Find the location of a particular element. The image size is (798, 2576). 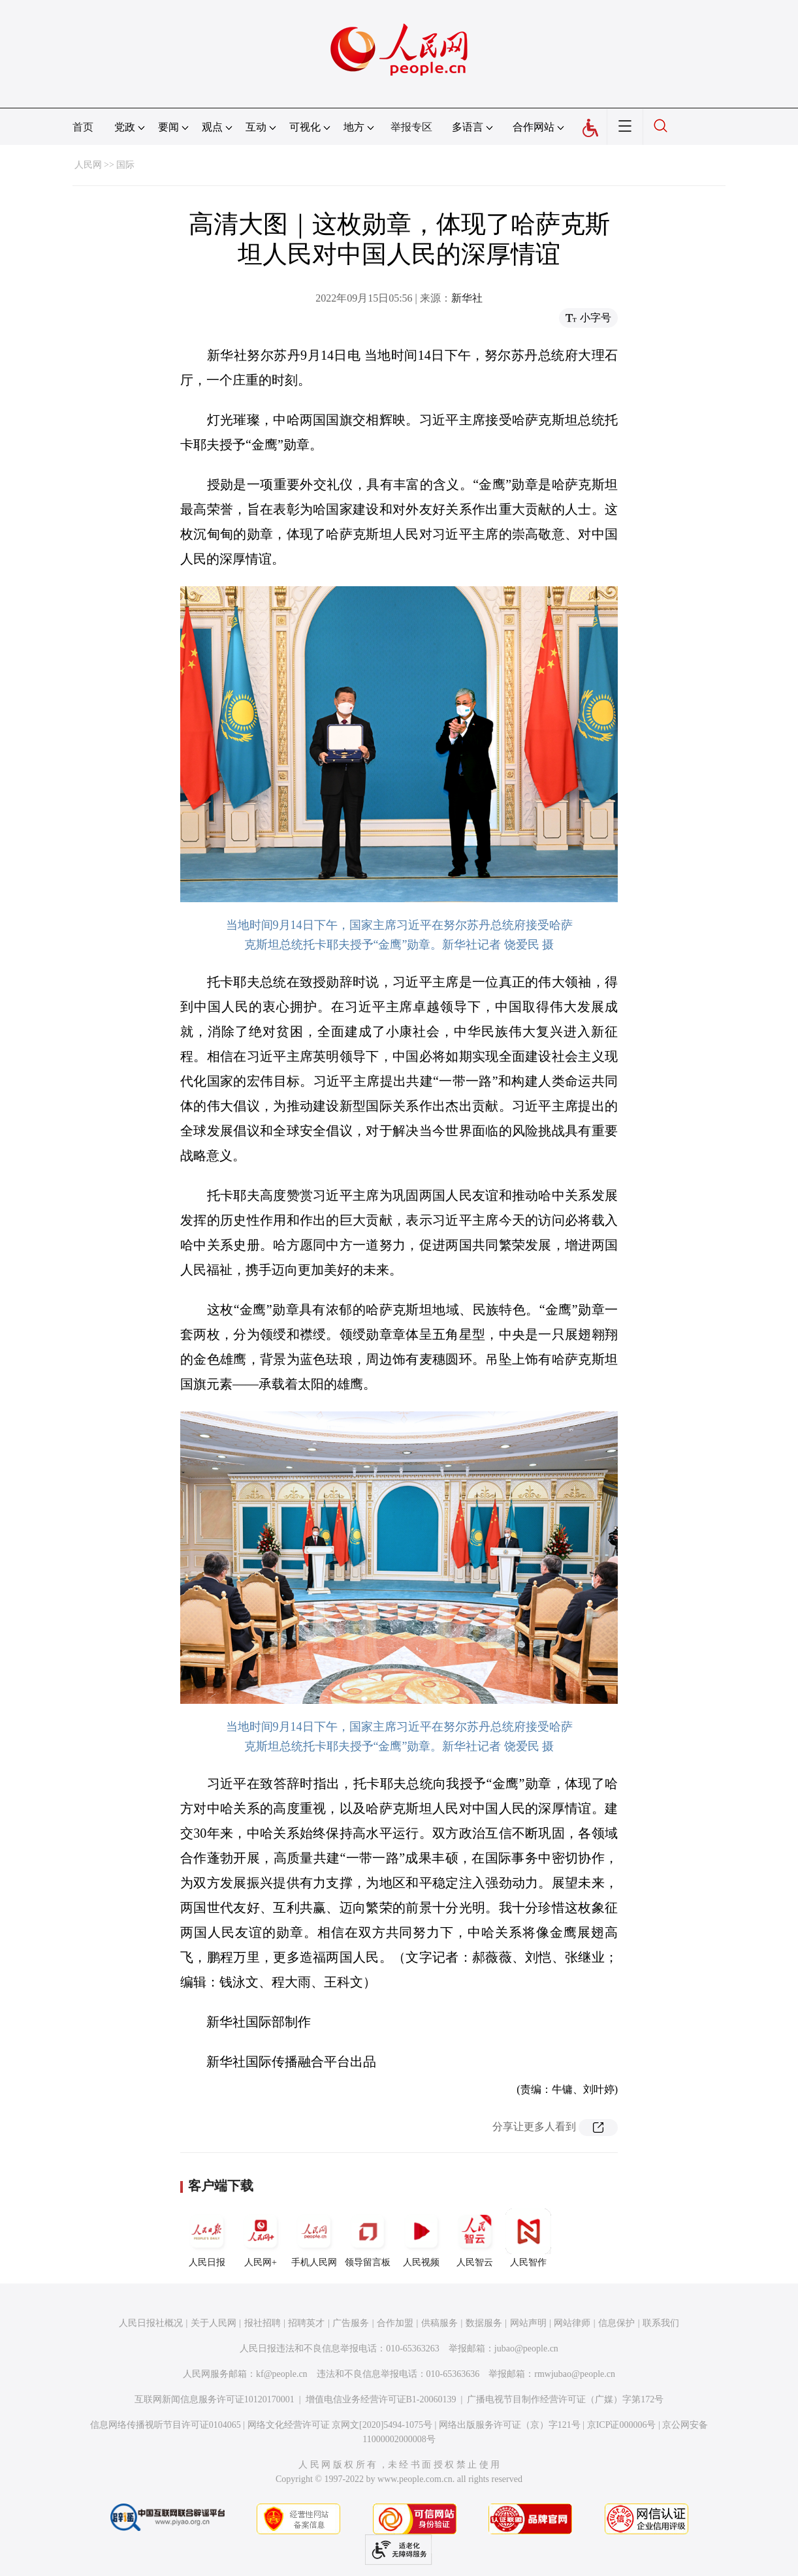

jubao@people.cn is located at coordinates (526, 2348).